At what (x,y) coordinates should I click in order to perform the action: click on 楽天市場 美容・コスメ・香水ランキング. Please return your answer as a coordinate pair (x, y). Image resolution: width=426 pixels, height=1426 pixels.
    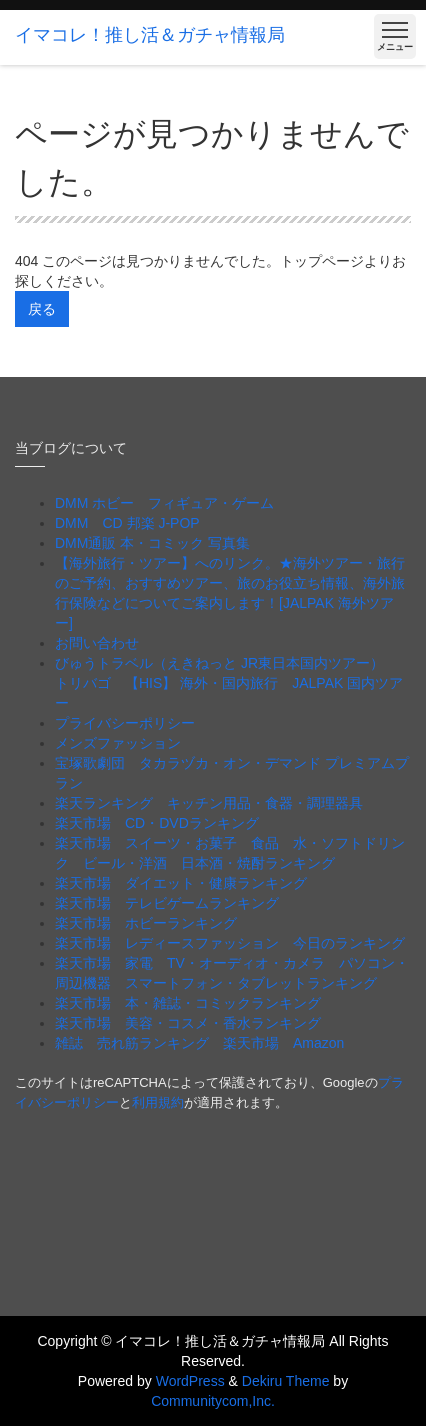
    Looking at the image, I should click on (188, 1023).